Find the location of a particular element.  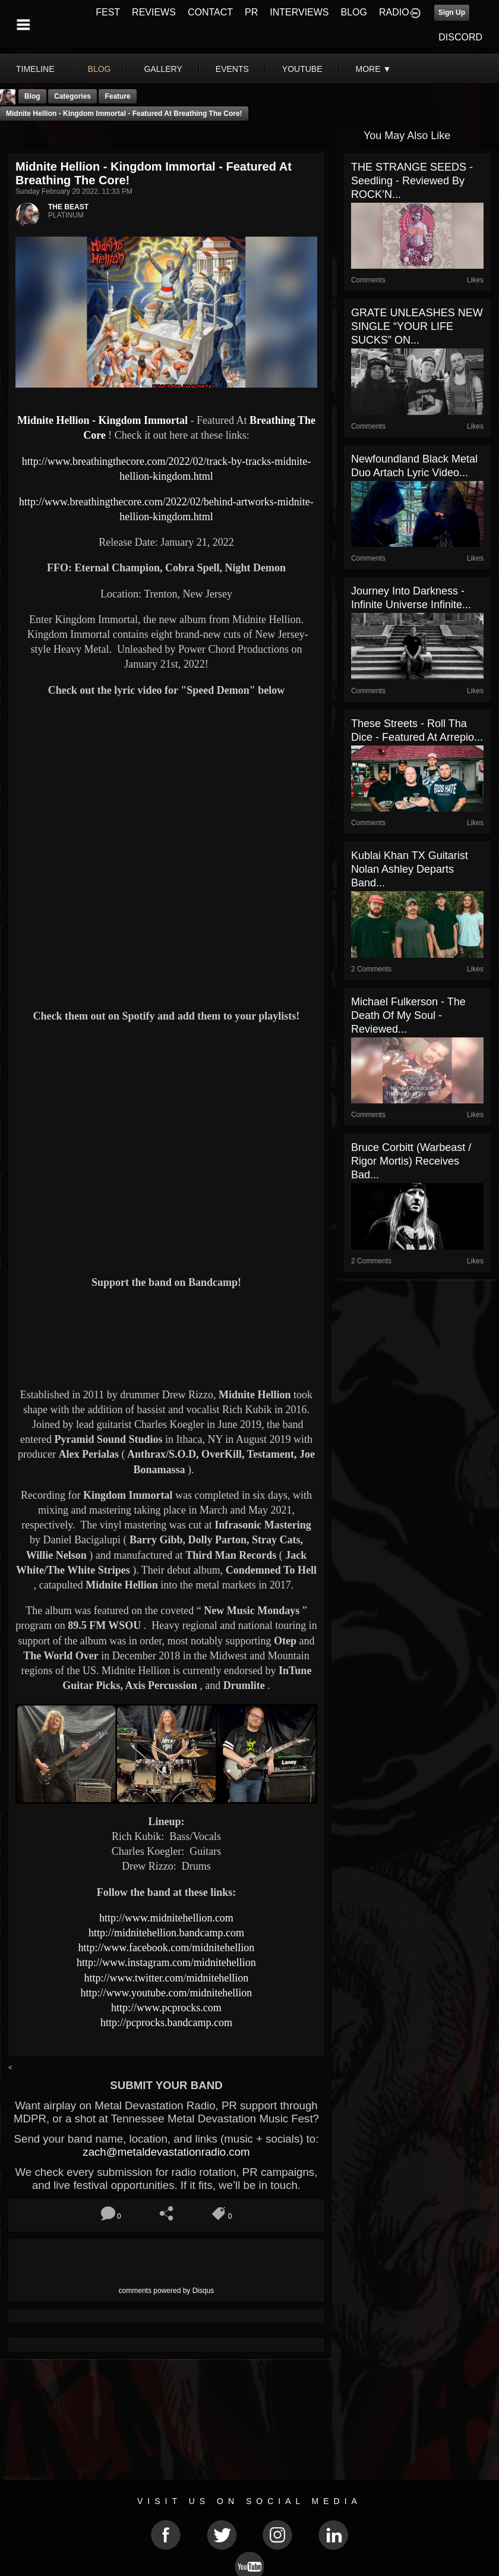

http://www.instagram.com/midnitehellion is located at coordinates (166, 1962).